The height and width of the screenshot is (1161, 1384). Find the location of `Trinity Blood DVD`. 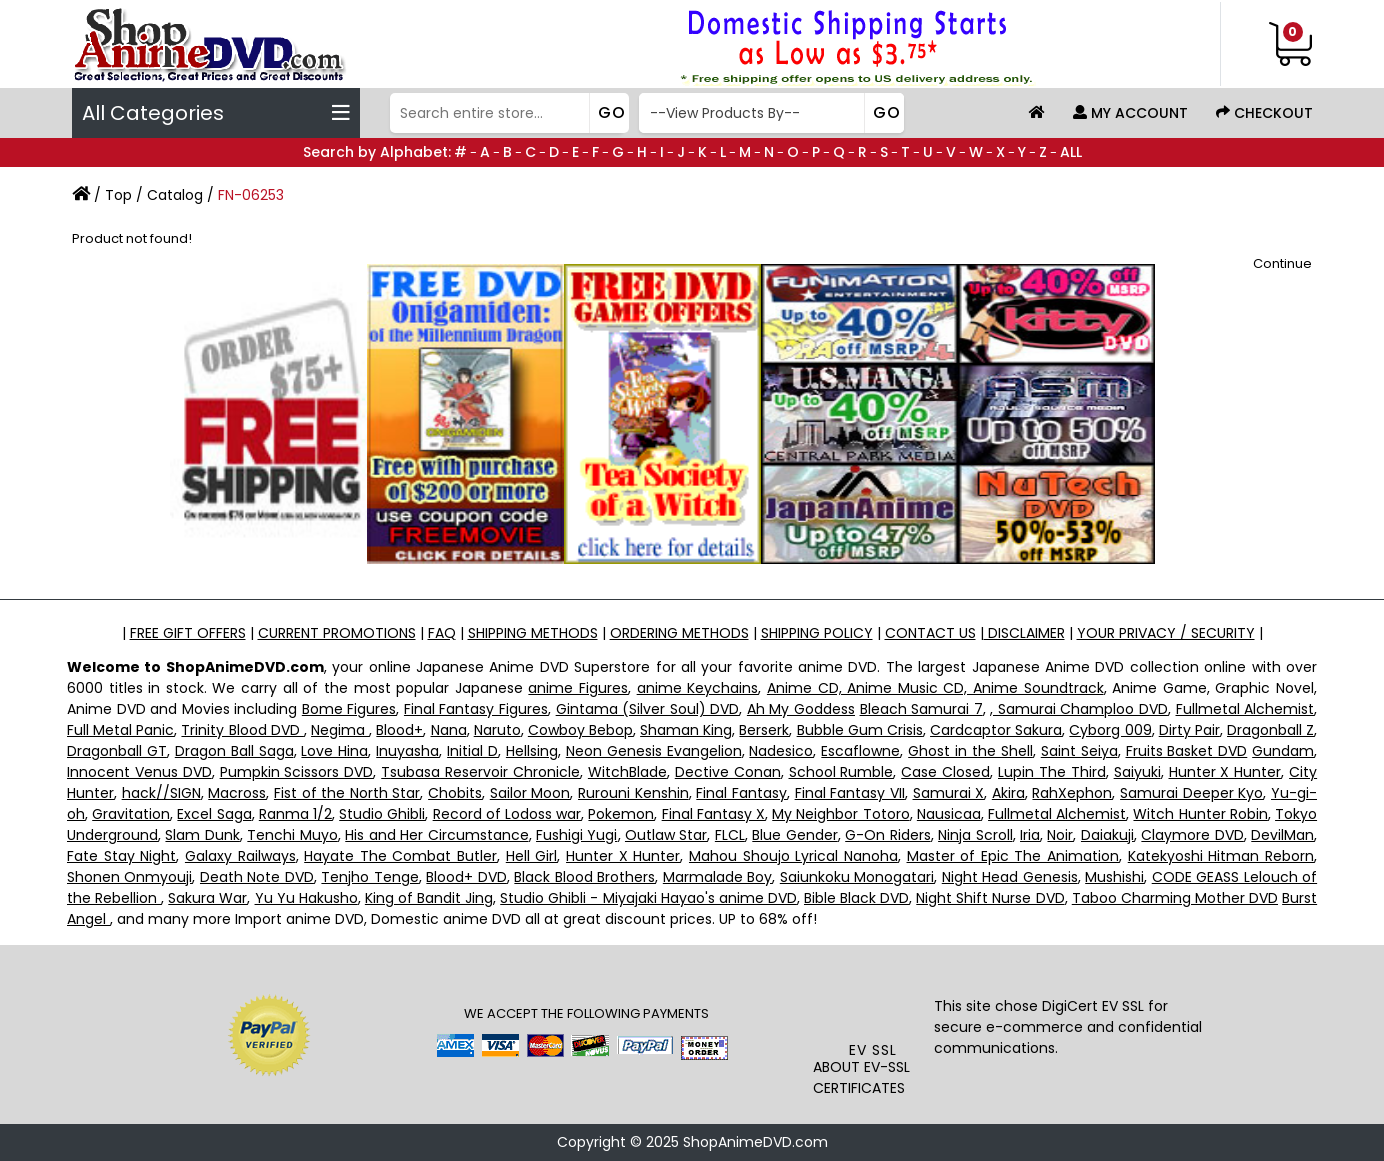

Trinity Blood DVD is located at coordinates (242, 730).